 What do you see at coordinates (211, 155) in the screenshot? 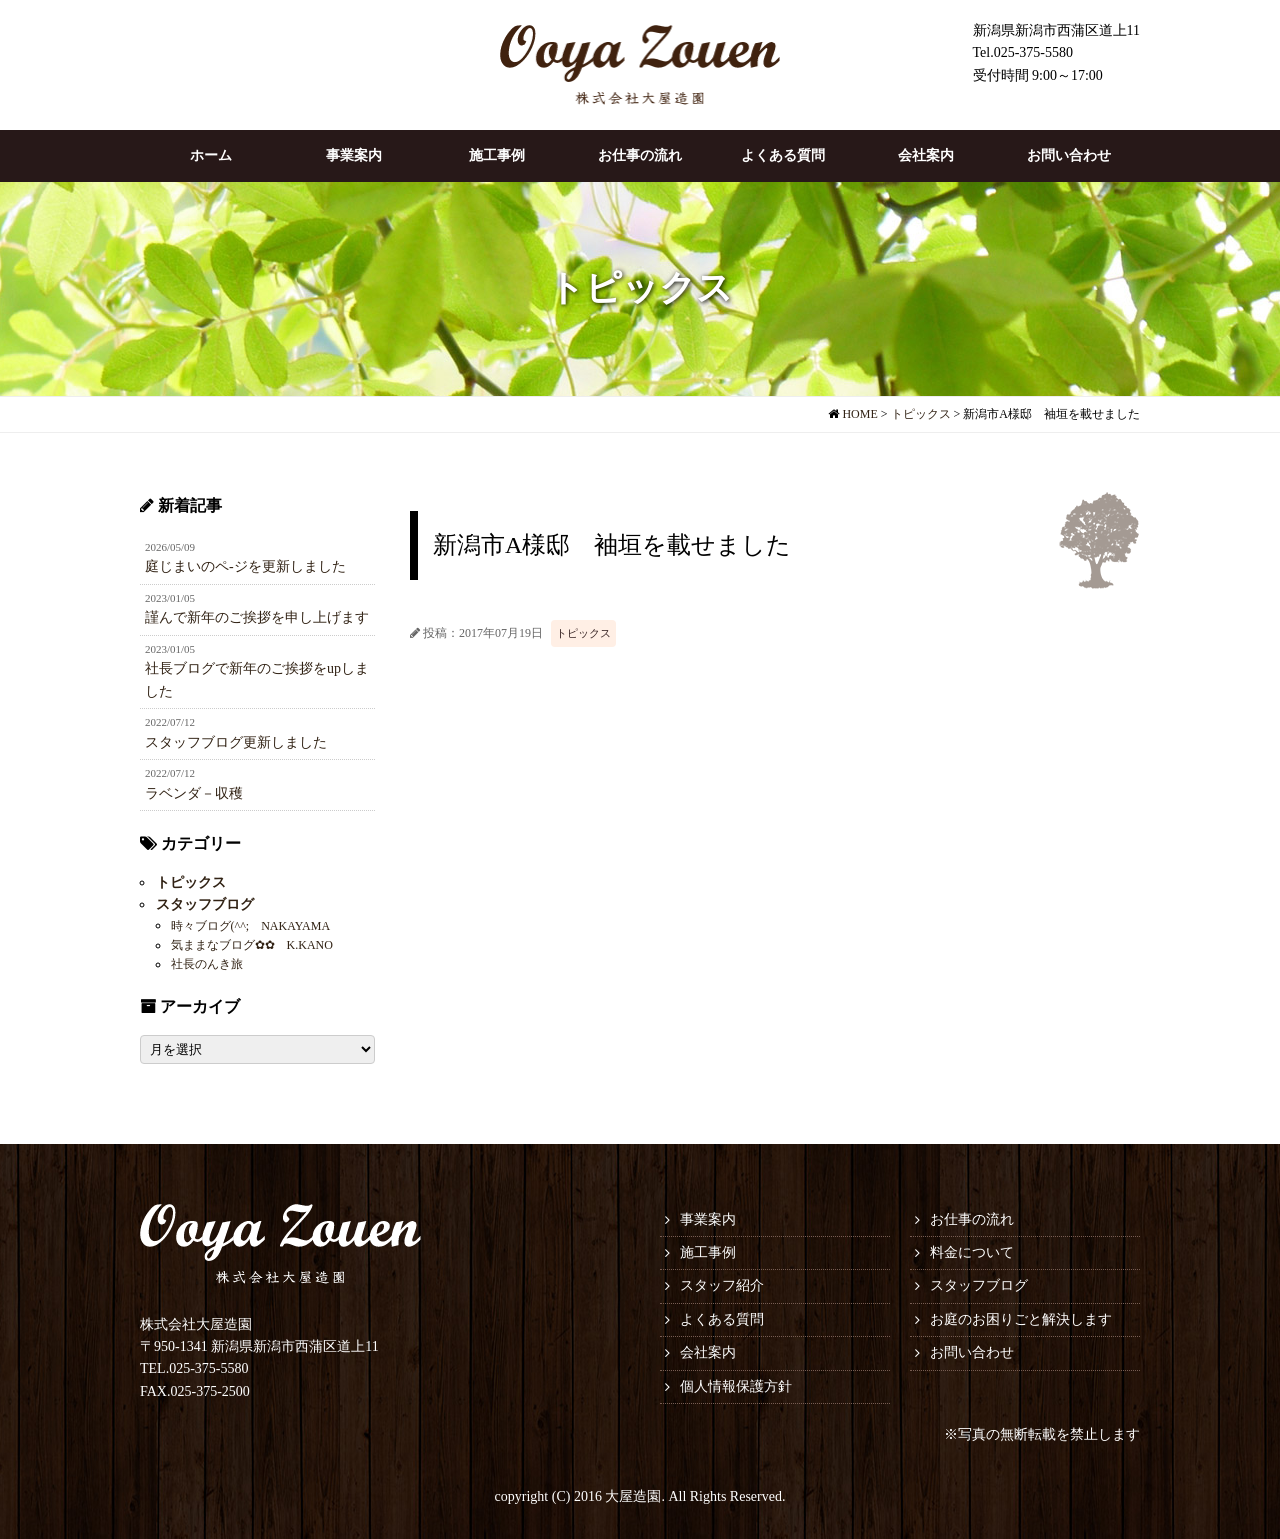
I see `ホーム` at bounding box center [211, 155].